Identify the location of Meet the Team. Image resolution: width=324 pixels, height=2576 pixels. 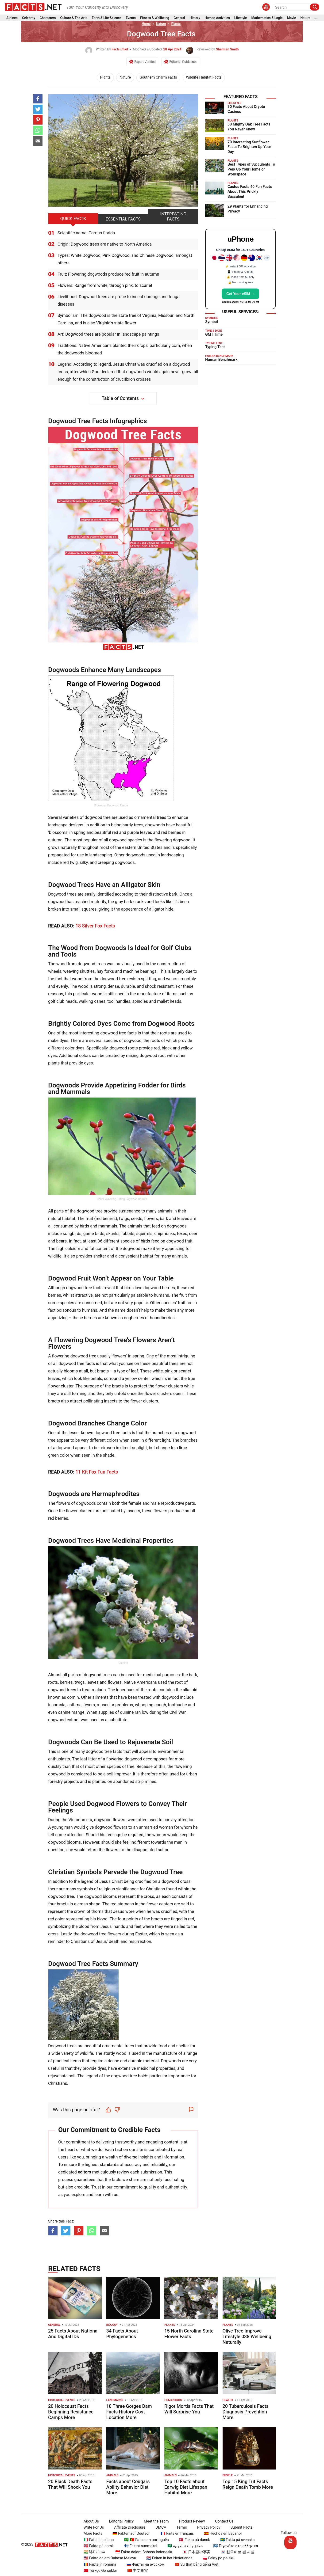
(154, 2521).